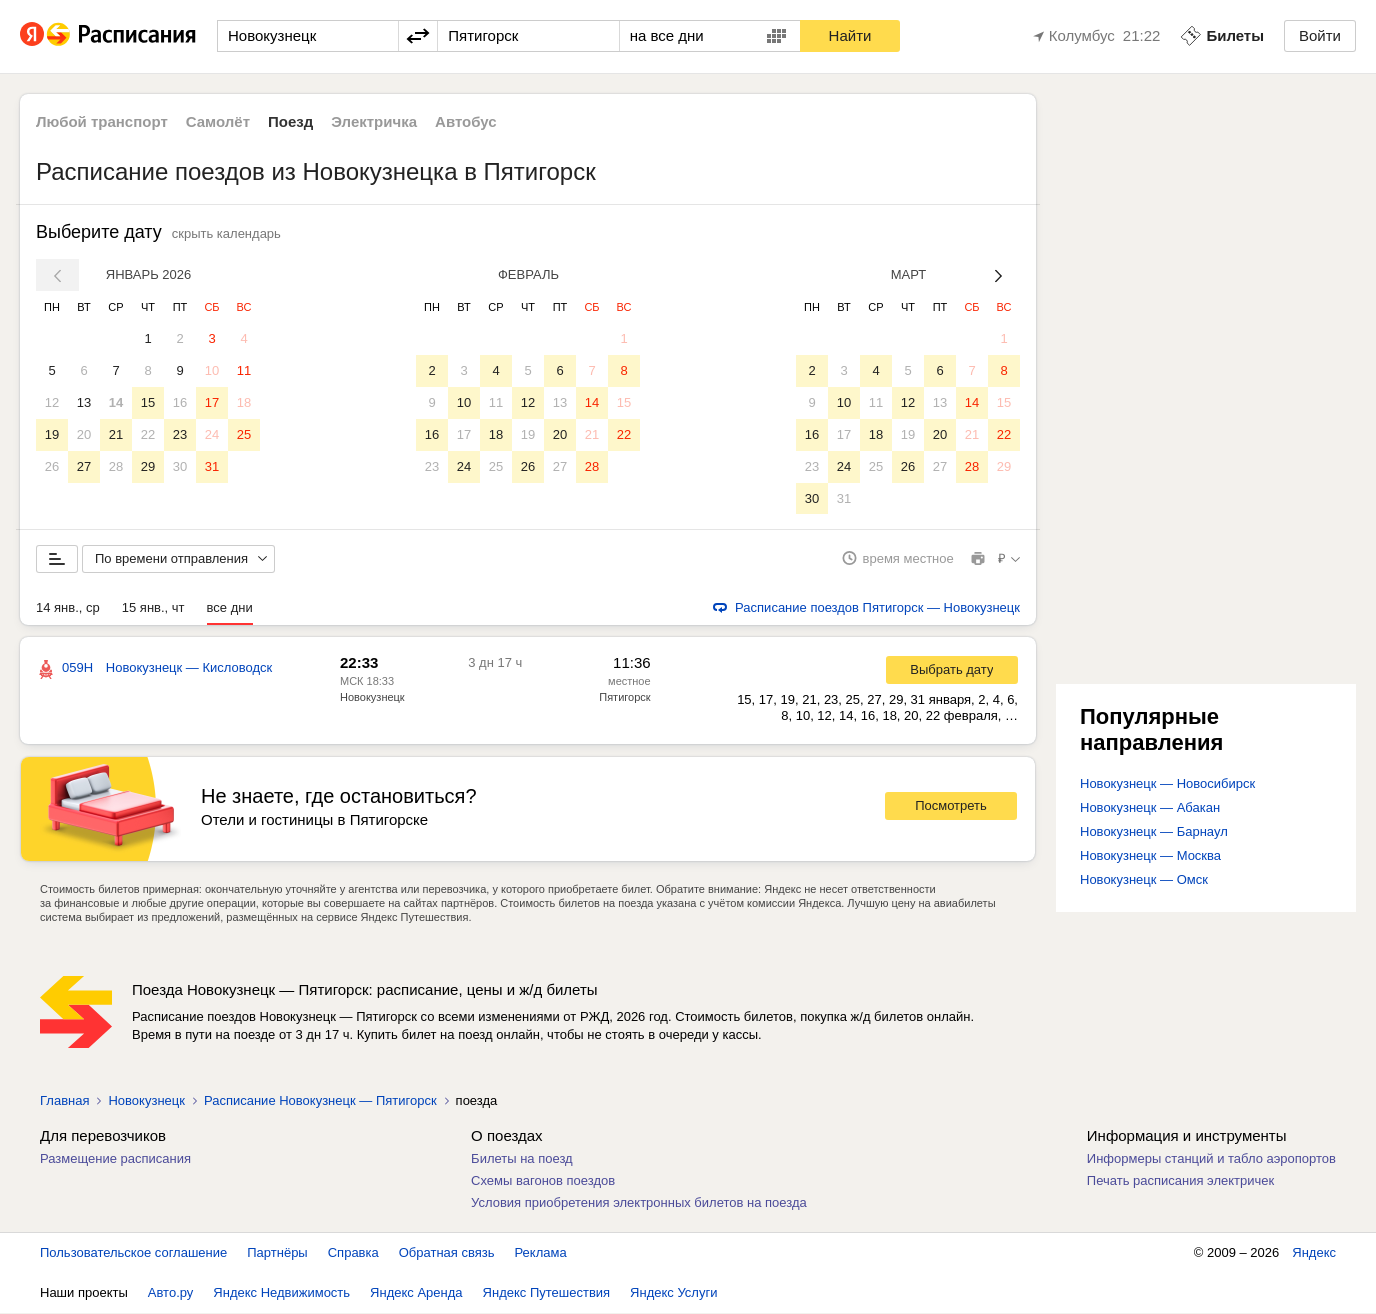  I want to click on Любой транспорт, so click(102, 121).